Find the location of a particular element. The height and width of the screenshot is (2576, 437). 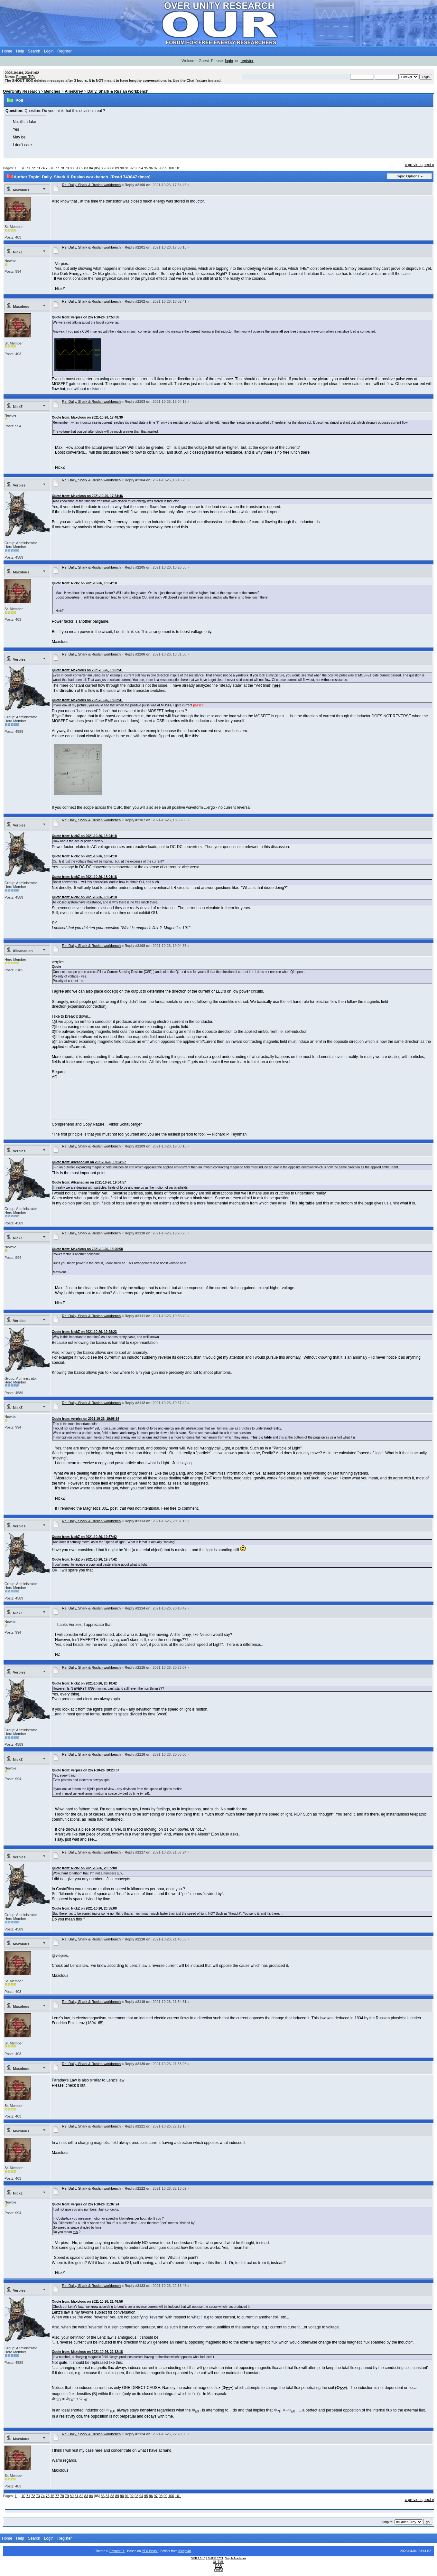

PopularFX is located at coordinates (117, 2551).